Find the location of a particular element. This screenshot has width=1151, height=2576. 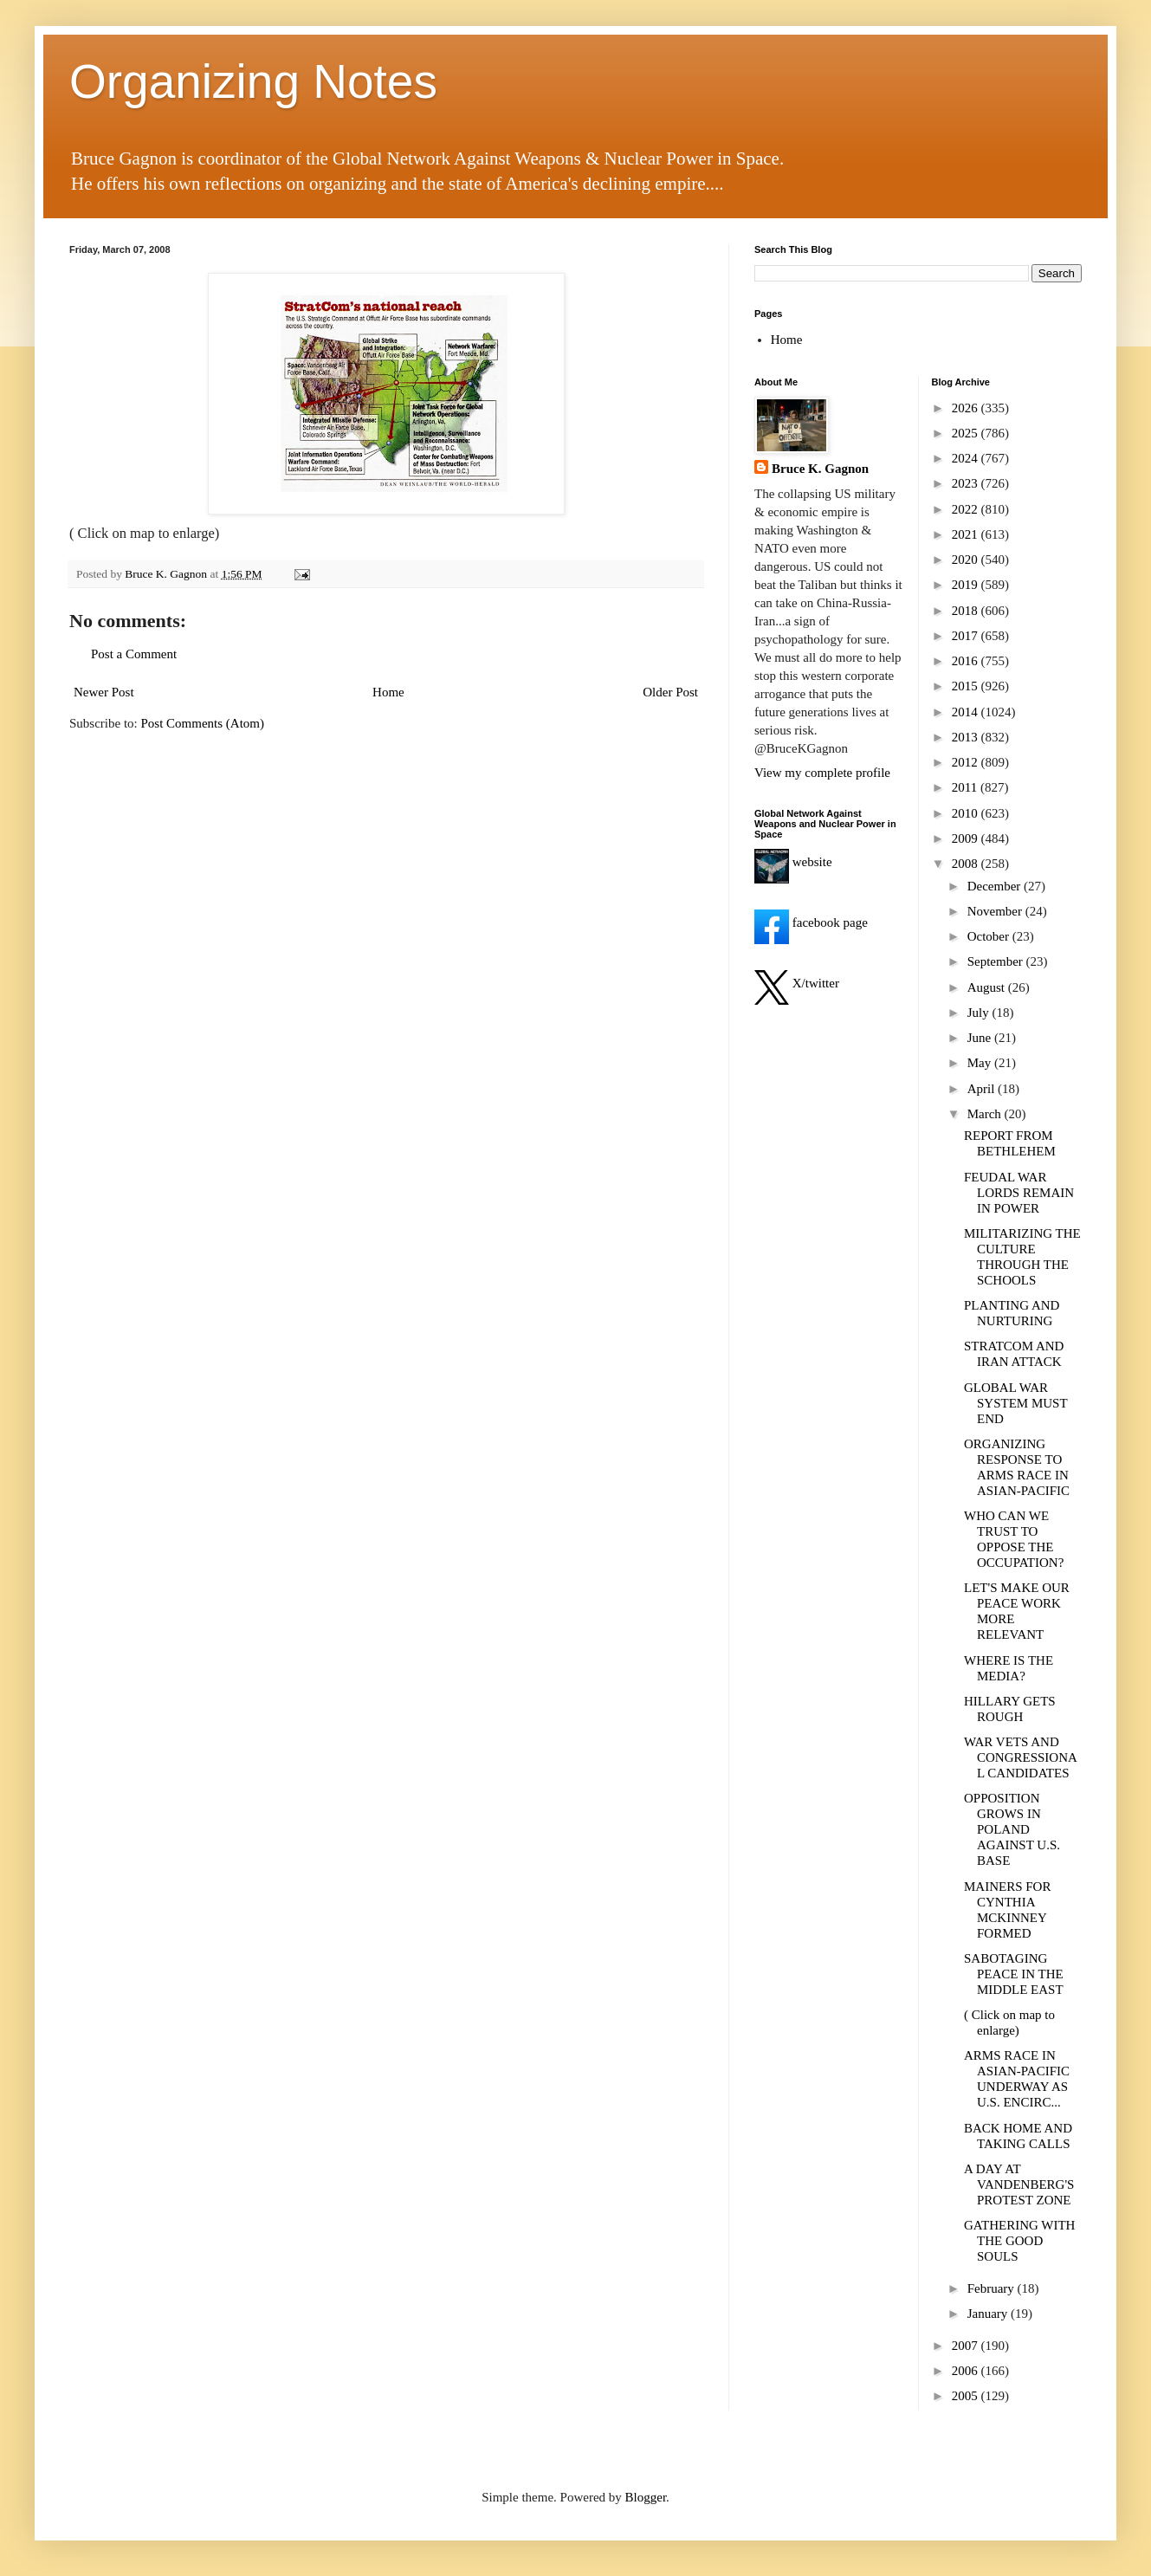

2015 is located at coordinates (966, 686).